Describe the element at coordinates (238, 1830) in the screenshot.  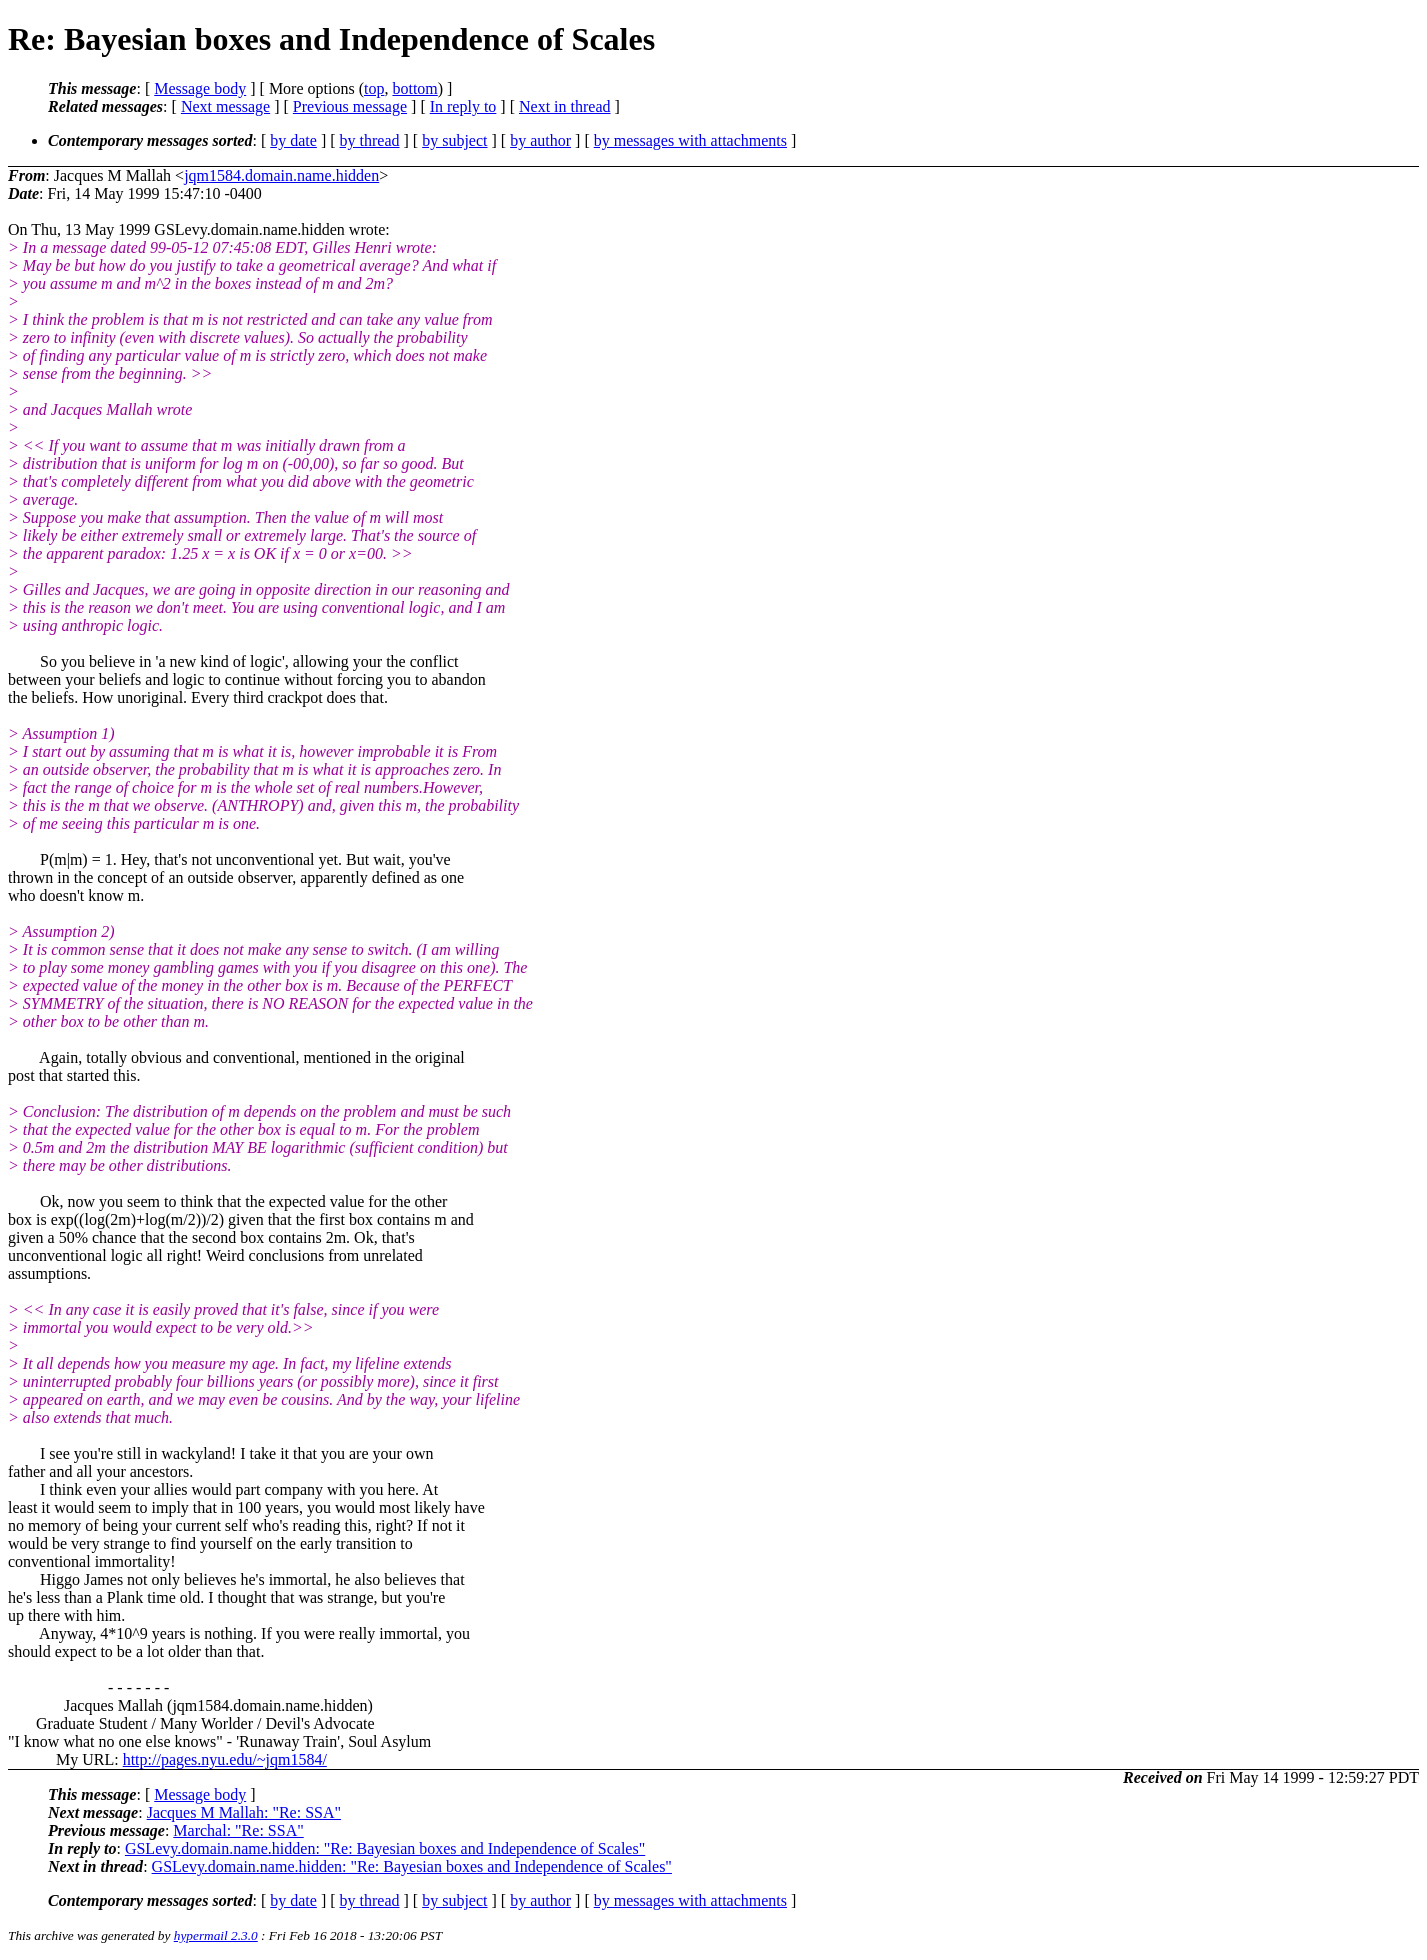
I see `Marchal: "Re: SSA"` at that location.